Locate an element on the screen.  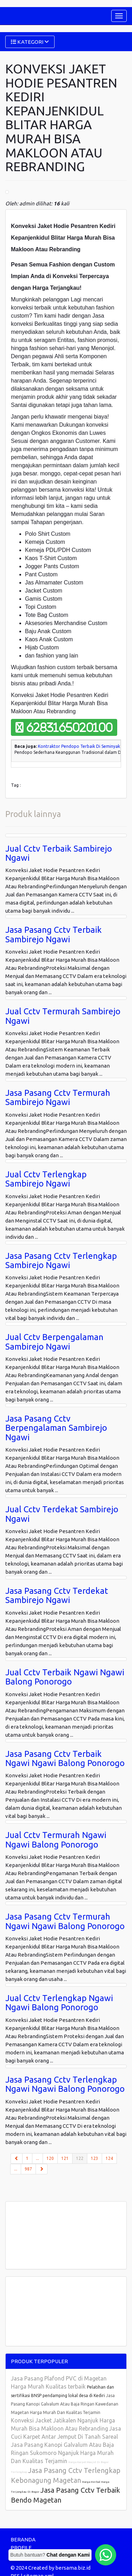
Jual Cctv Terdekat Sambirejo Ngawi is located at coordinates (61, 1514).